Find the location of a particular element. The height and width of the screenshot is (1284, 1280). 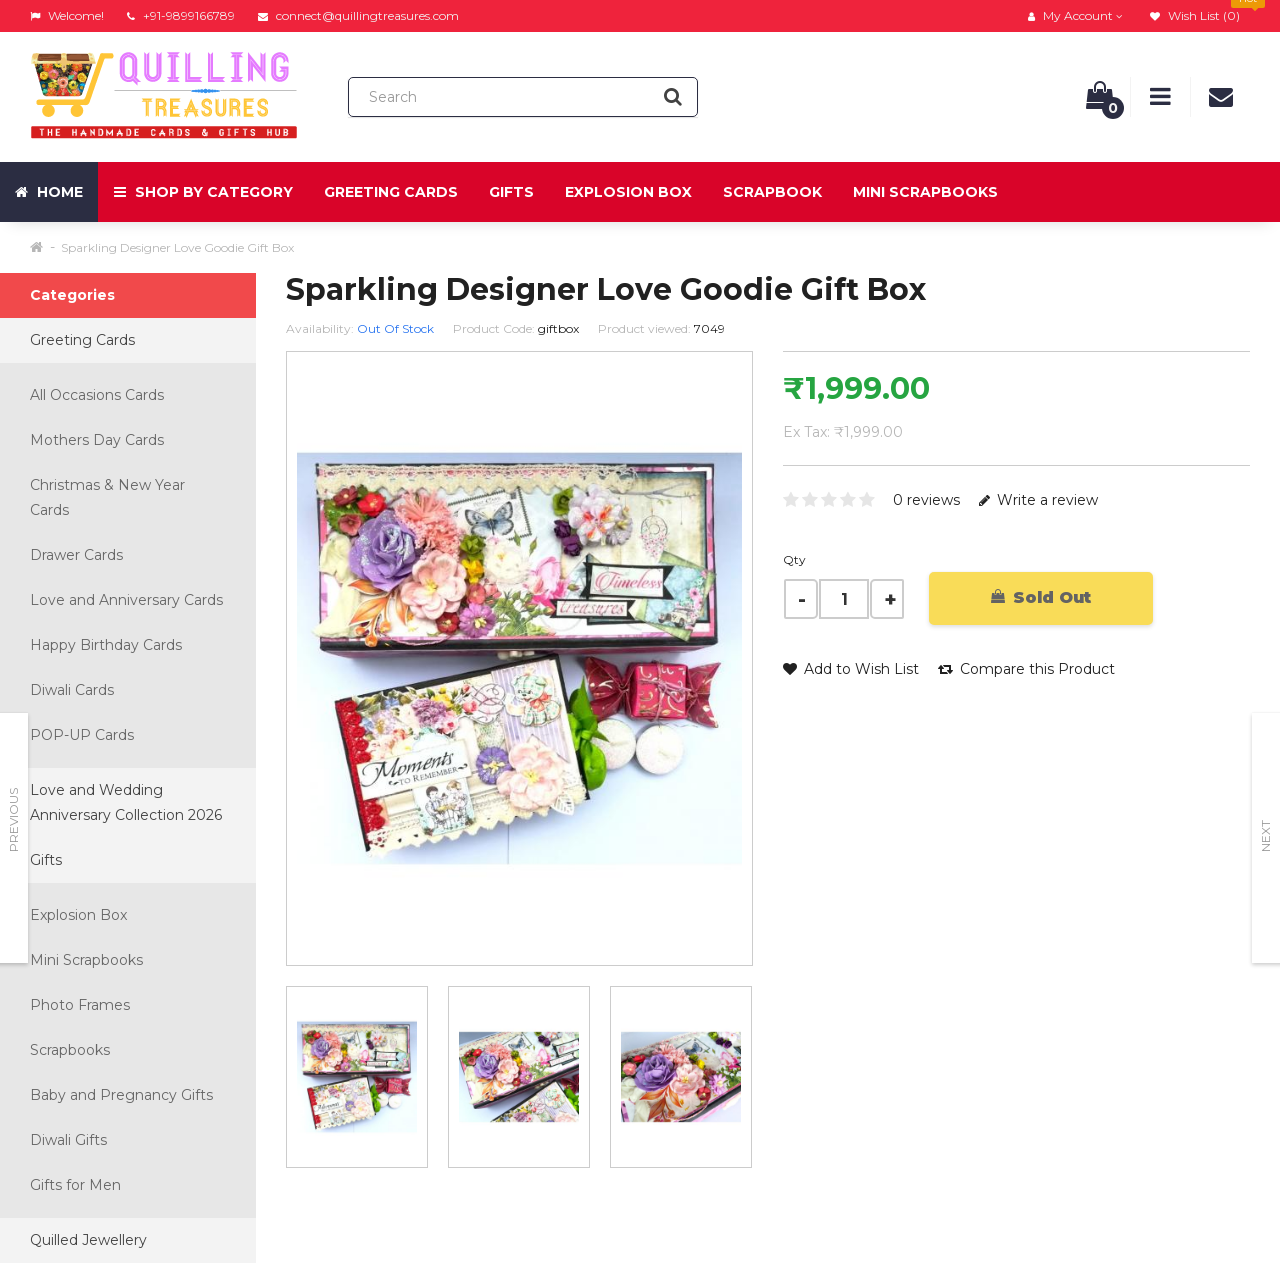

Scrapbooks is located at coordinates (70, 1050).